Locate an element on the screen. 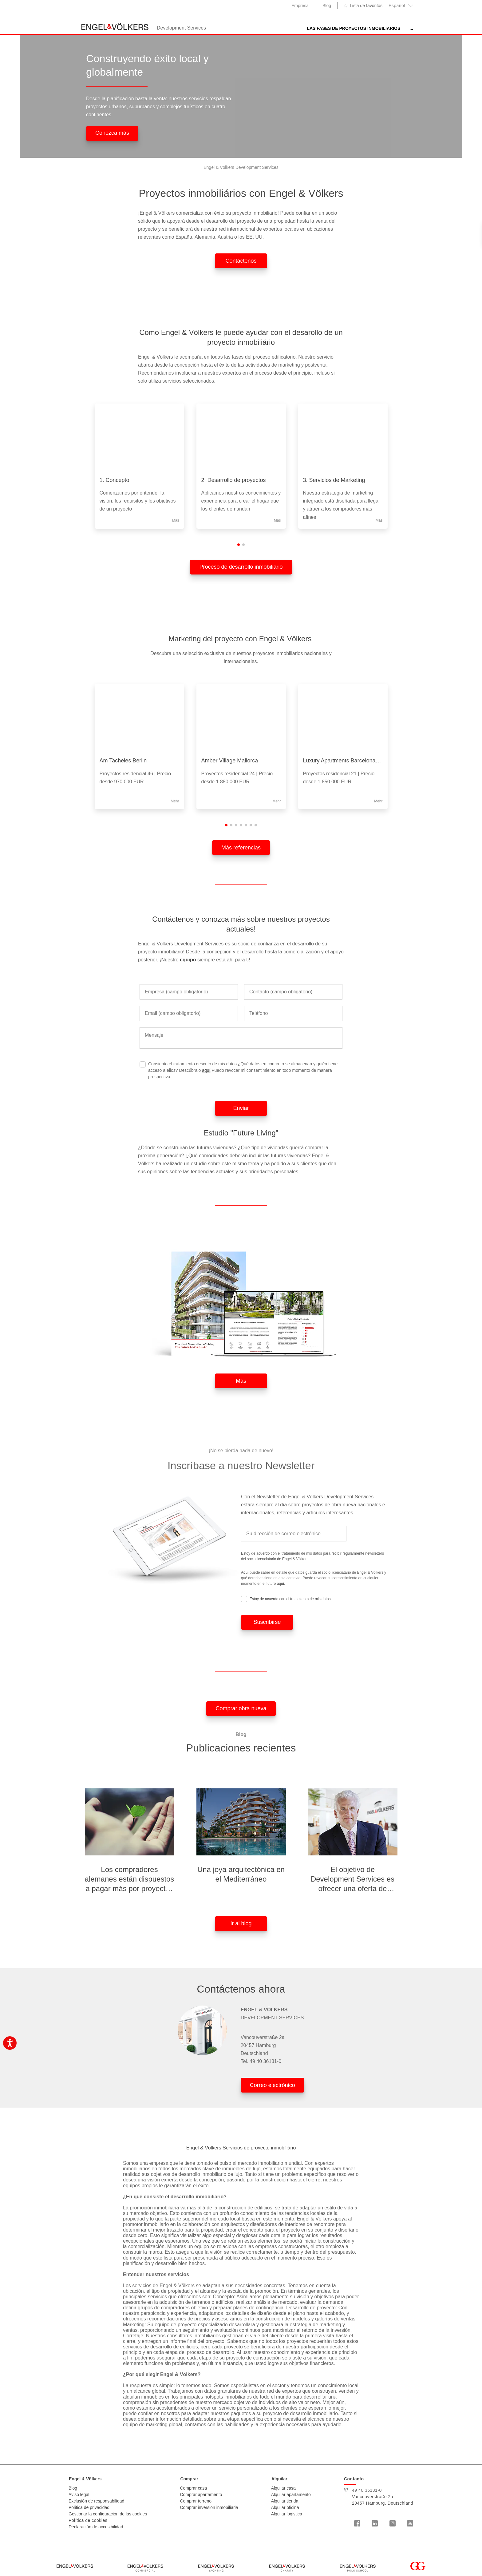 This screenshot has width=482, height=2576. [button] is located at coordinates (238, 544).